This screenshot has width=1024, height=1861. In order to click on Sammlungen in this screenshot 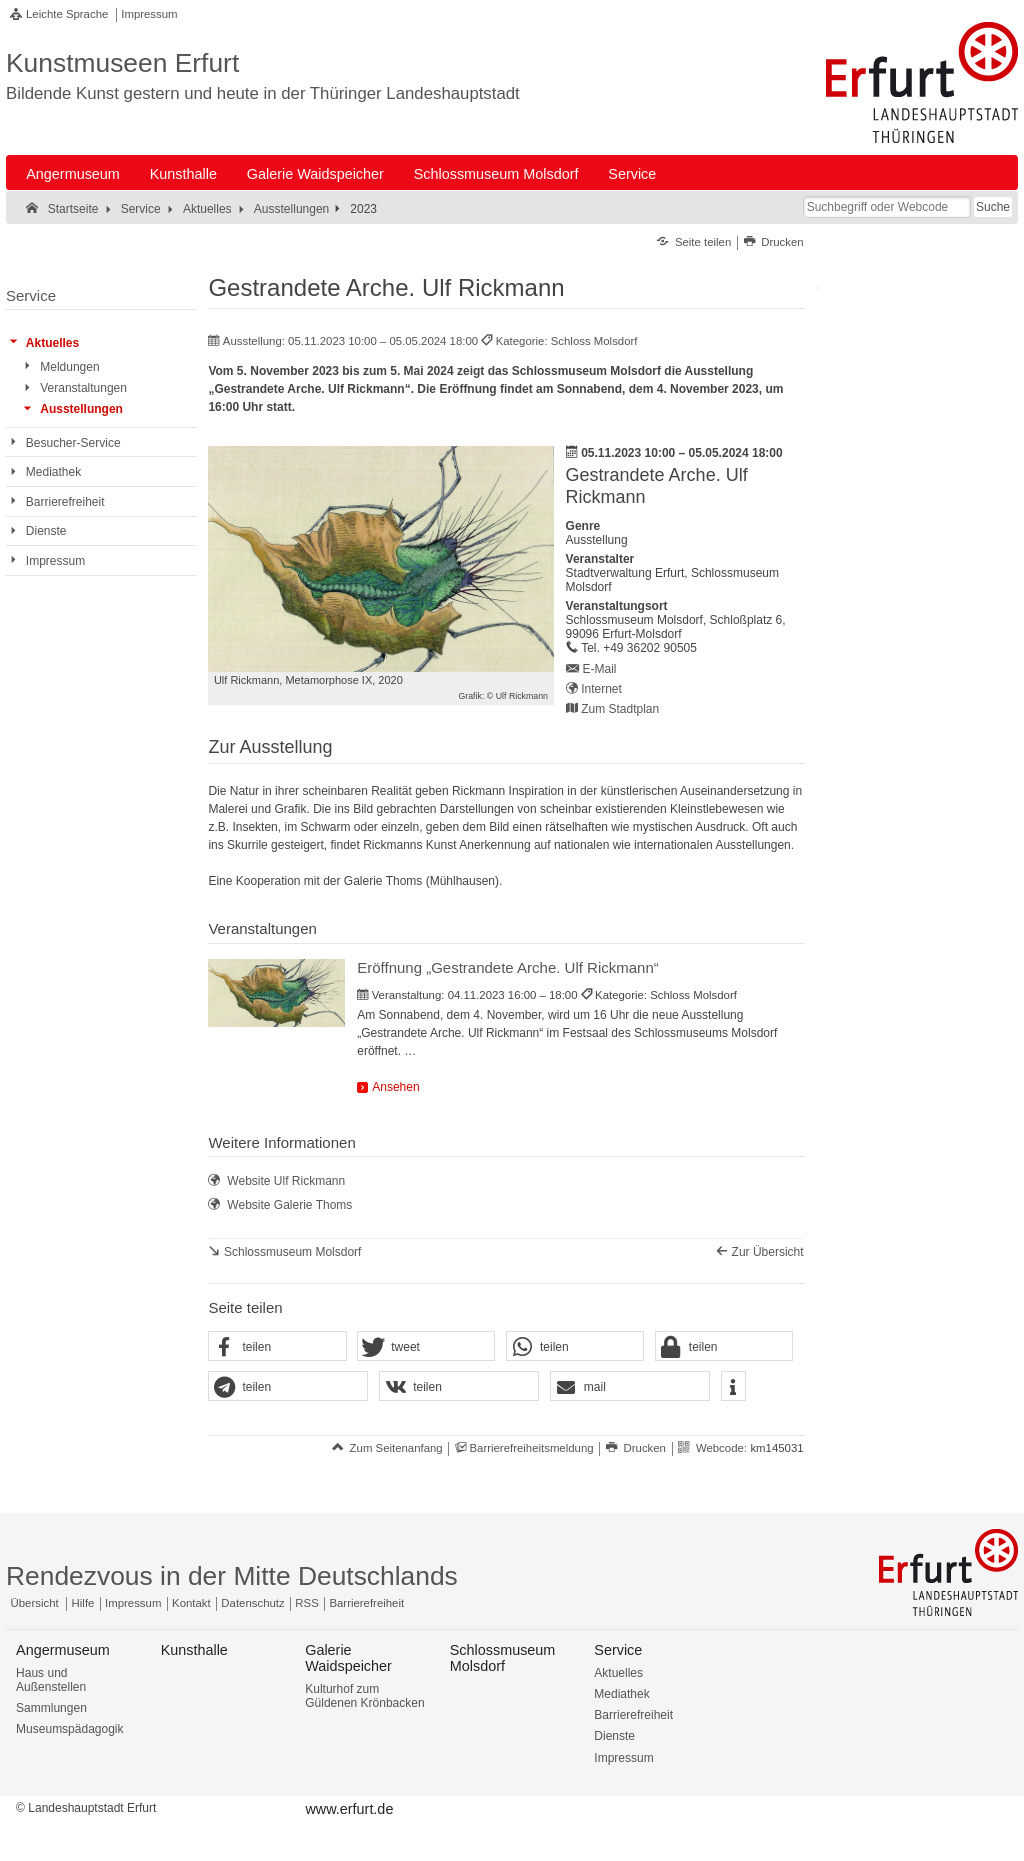, I will do `click(51, 1708)`.